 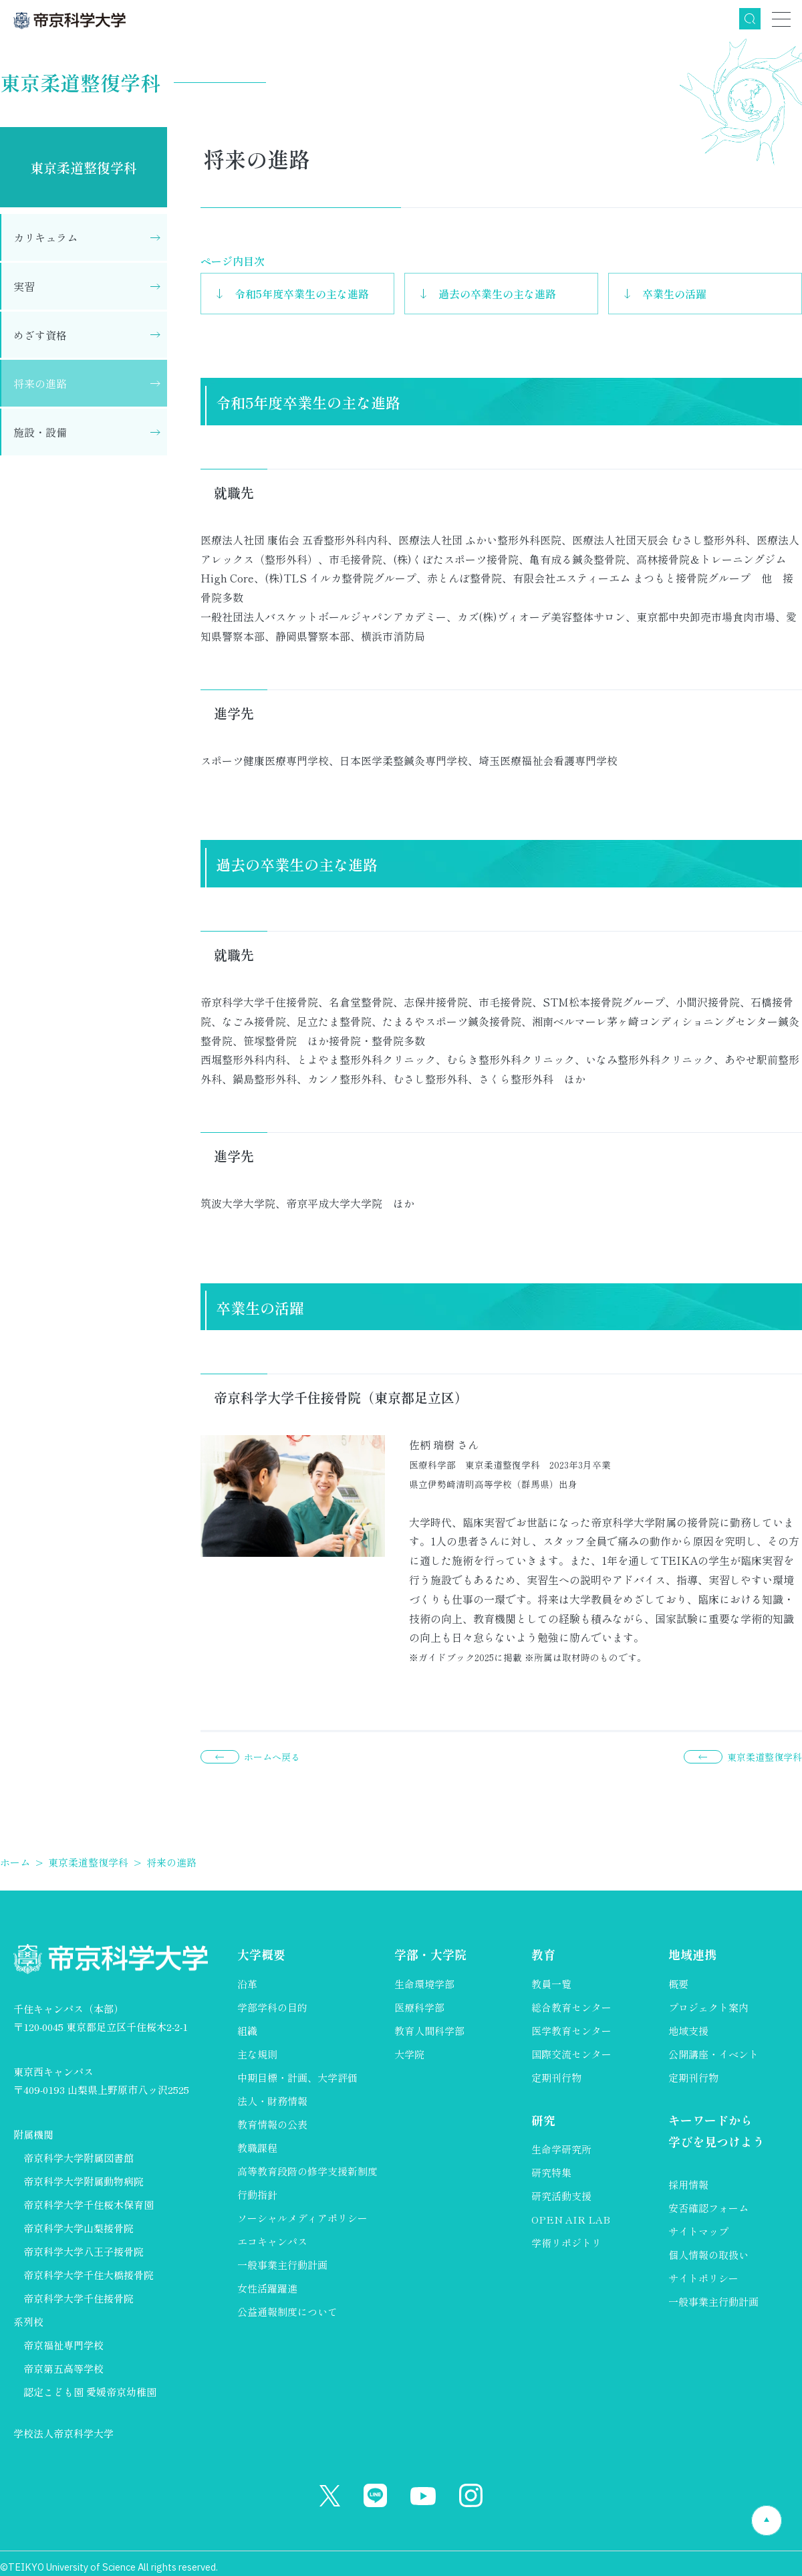 What do you see at coordinates (551, 2172) in the screenshot?
I see `研究特集` at bounding box center [551, 2172].